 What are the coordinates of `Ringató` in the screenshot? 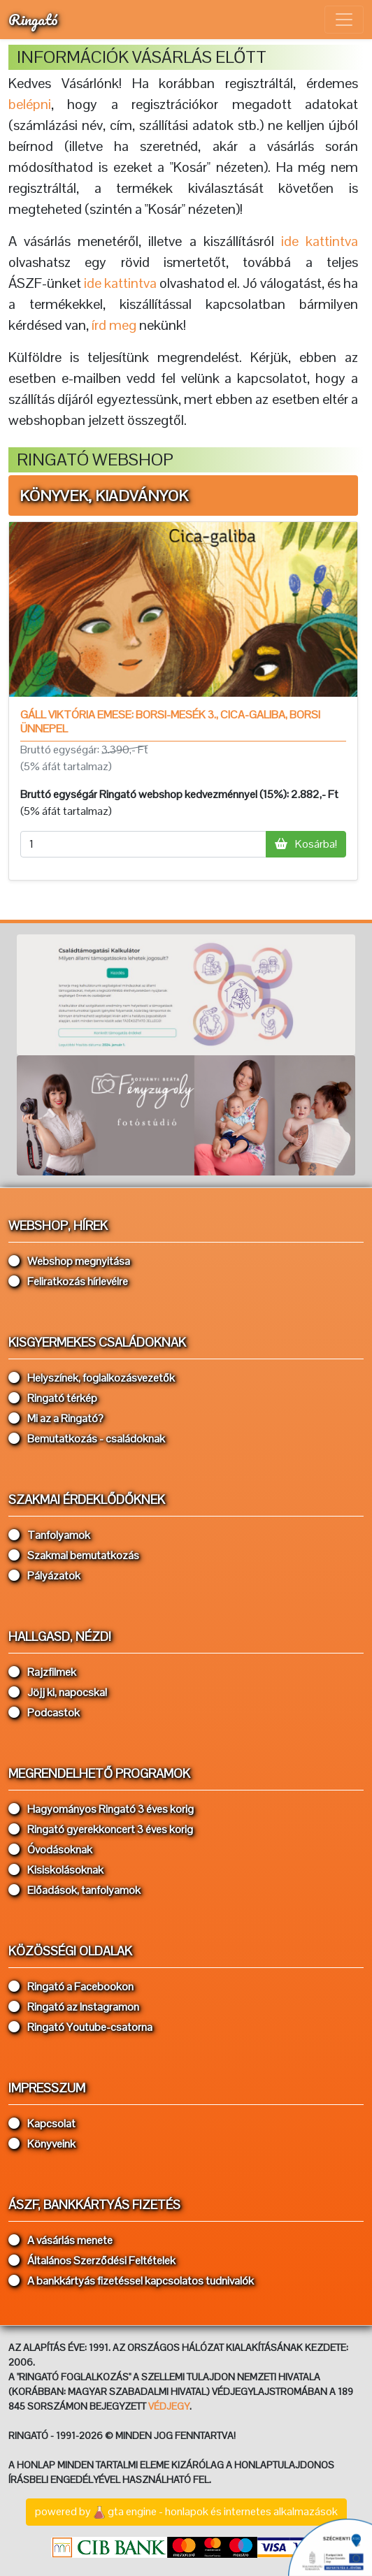 It's located at (33, 19).